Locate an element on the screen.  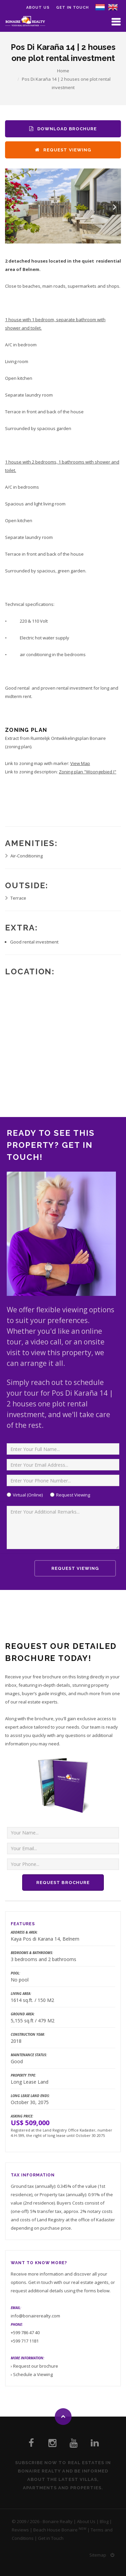
Zoning plan "Woongebied I" is located at coordinates (87, 772).